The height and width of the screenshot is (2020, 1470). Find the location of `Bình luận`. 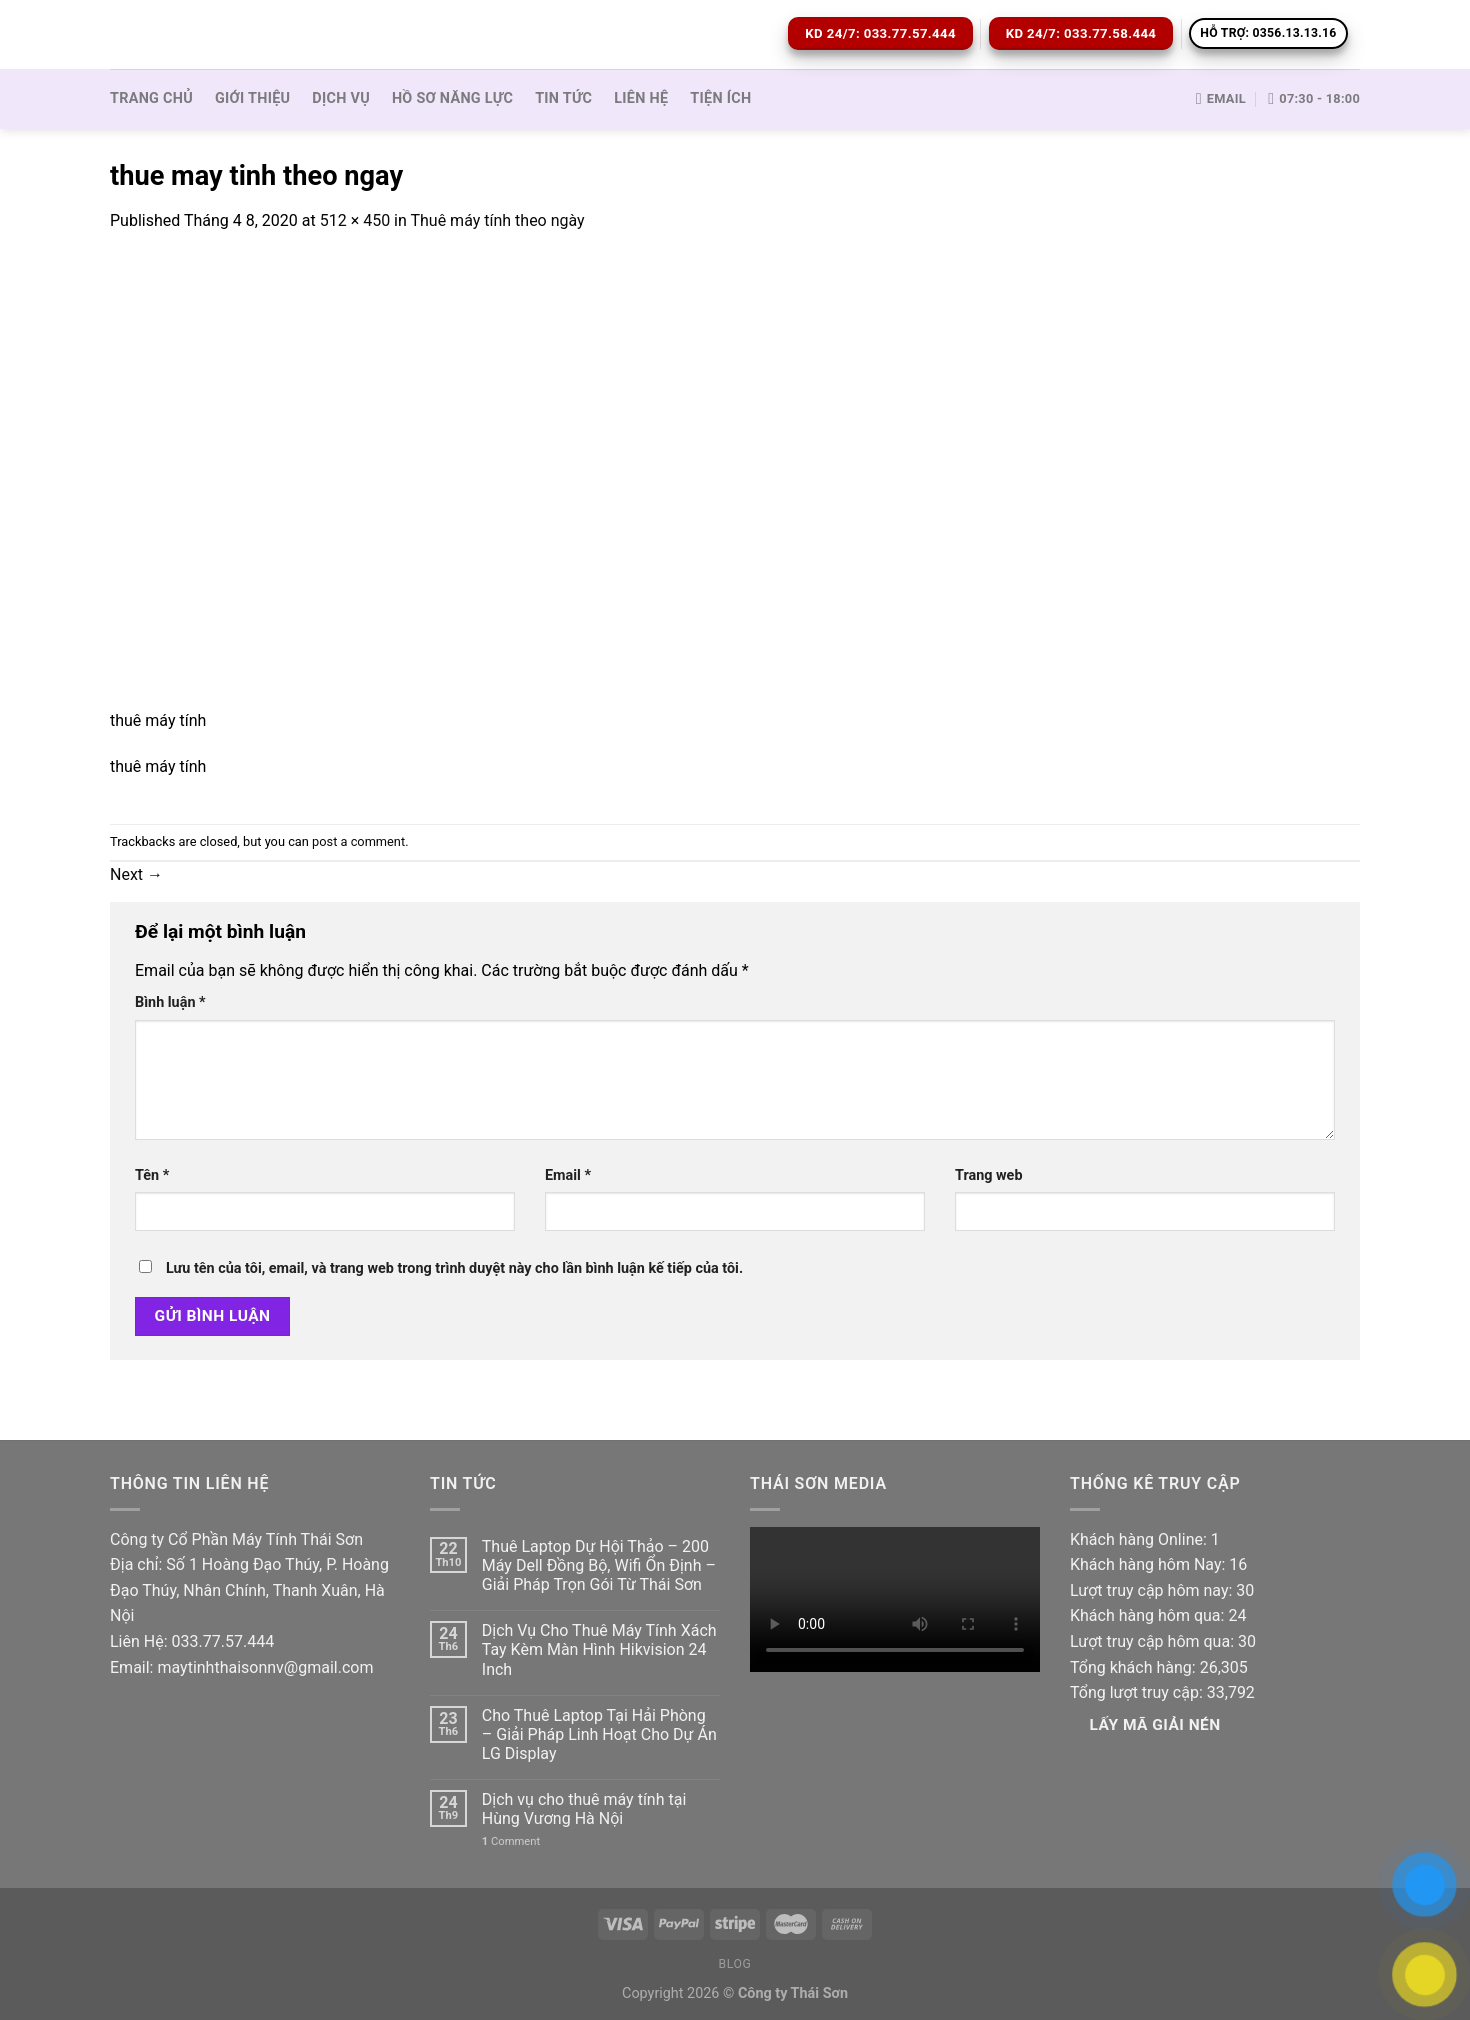

Bình luận is located at coordinates (170, 1002).